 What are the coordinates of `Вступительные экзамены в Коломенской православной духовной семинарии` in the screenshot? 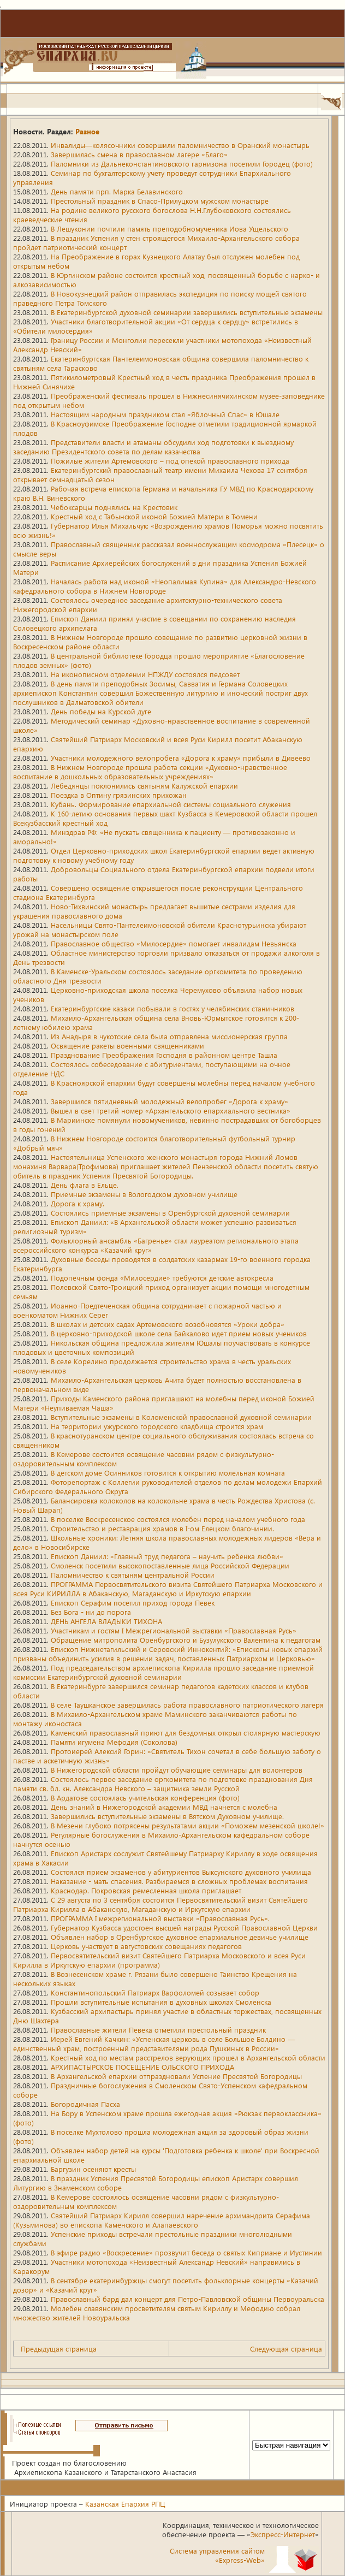 It's located at (181, 1417).